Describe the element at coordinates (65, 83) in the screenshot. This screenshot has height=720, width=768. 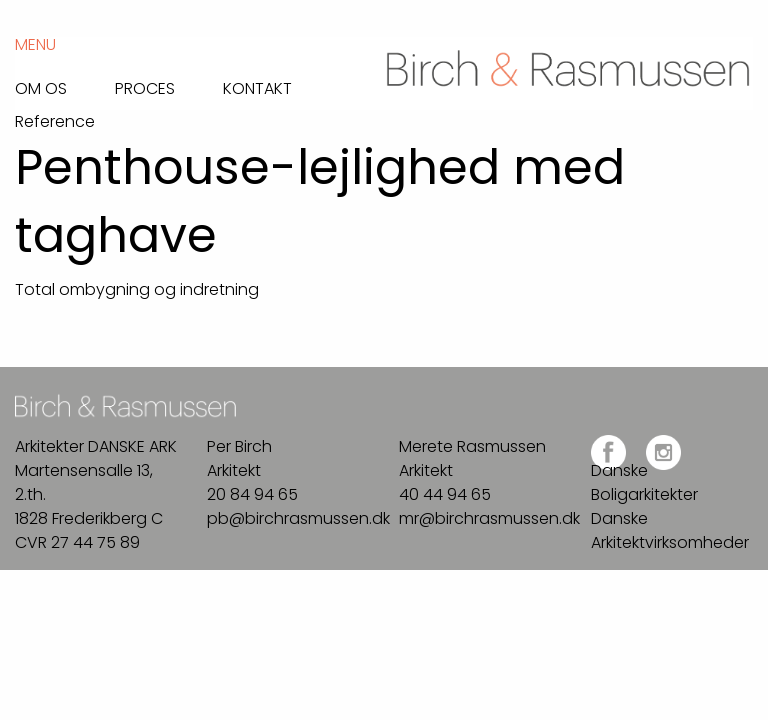
I see `[menuitem]` at that location.